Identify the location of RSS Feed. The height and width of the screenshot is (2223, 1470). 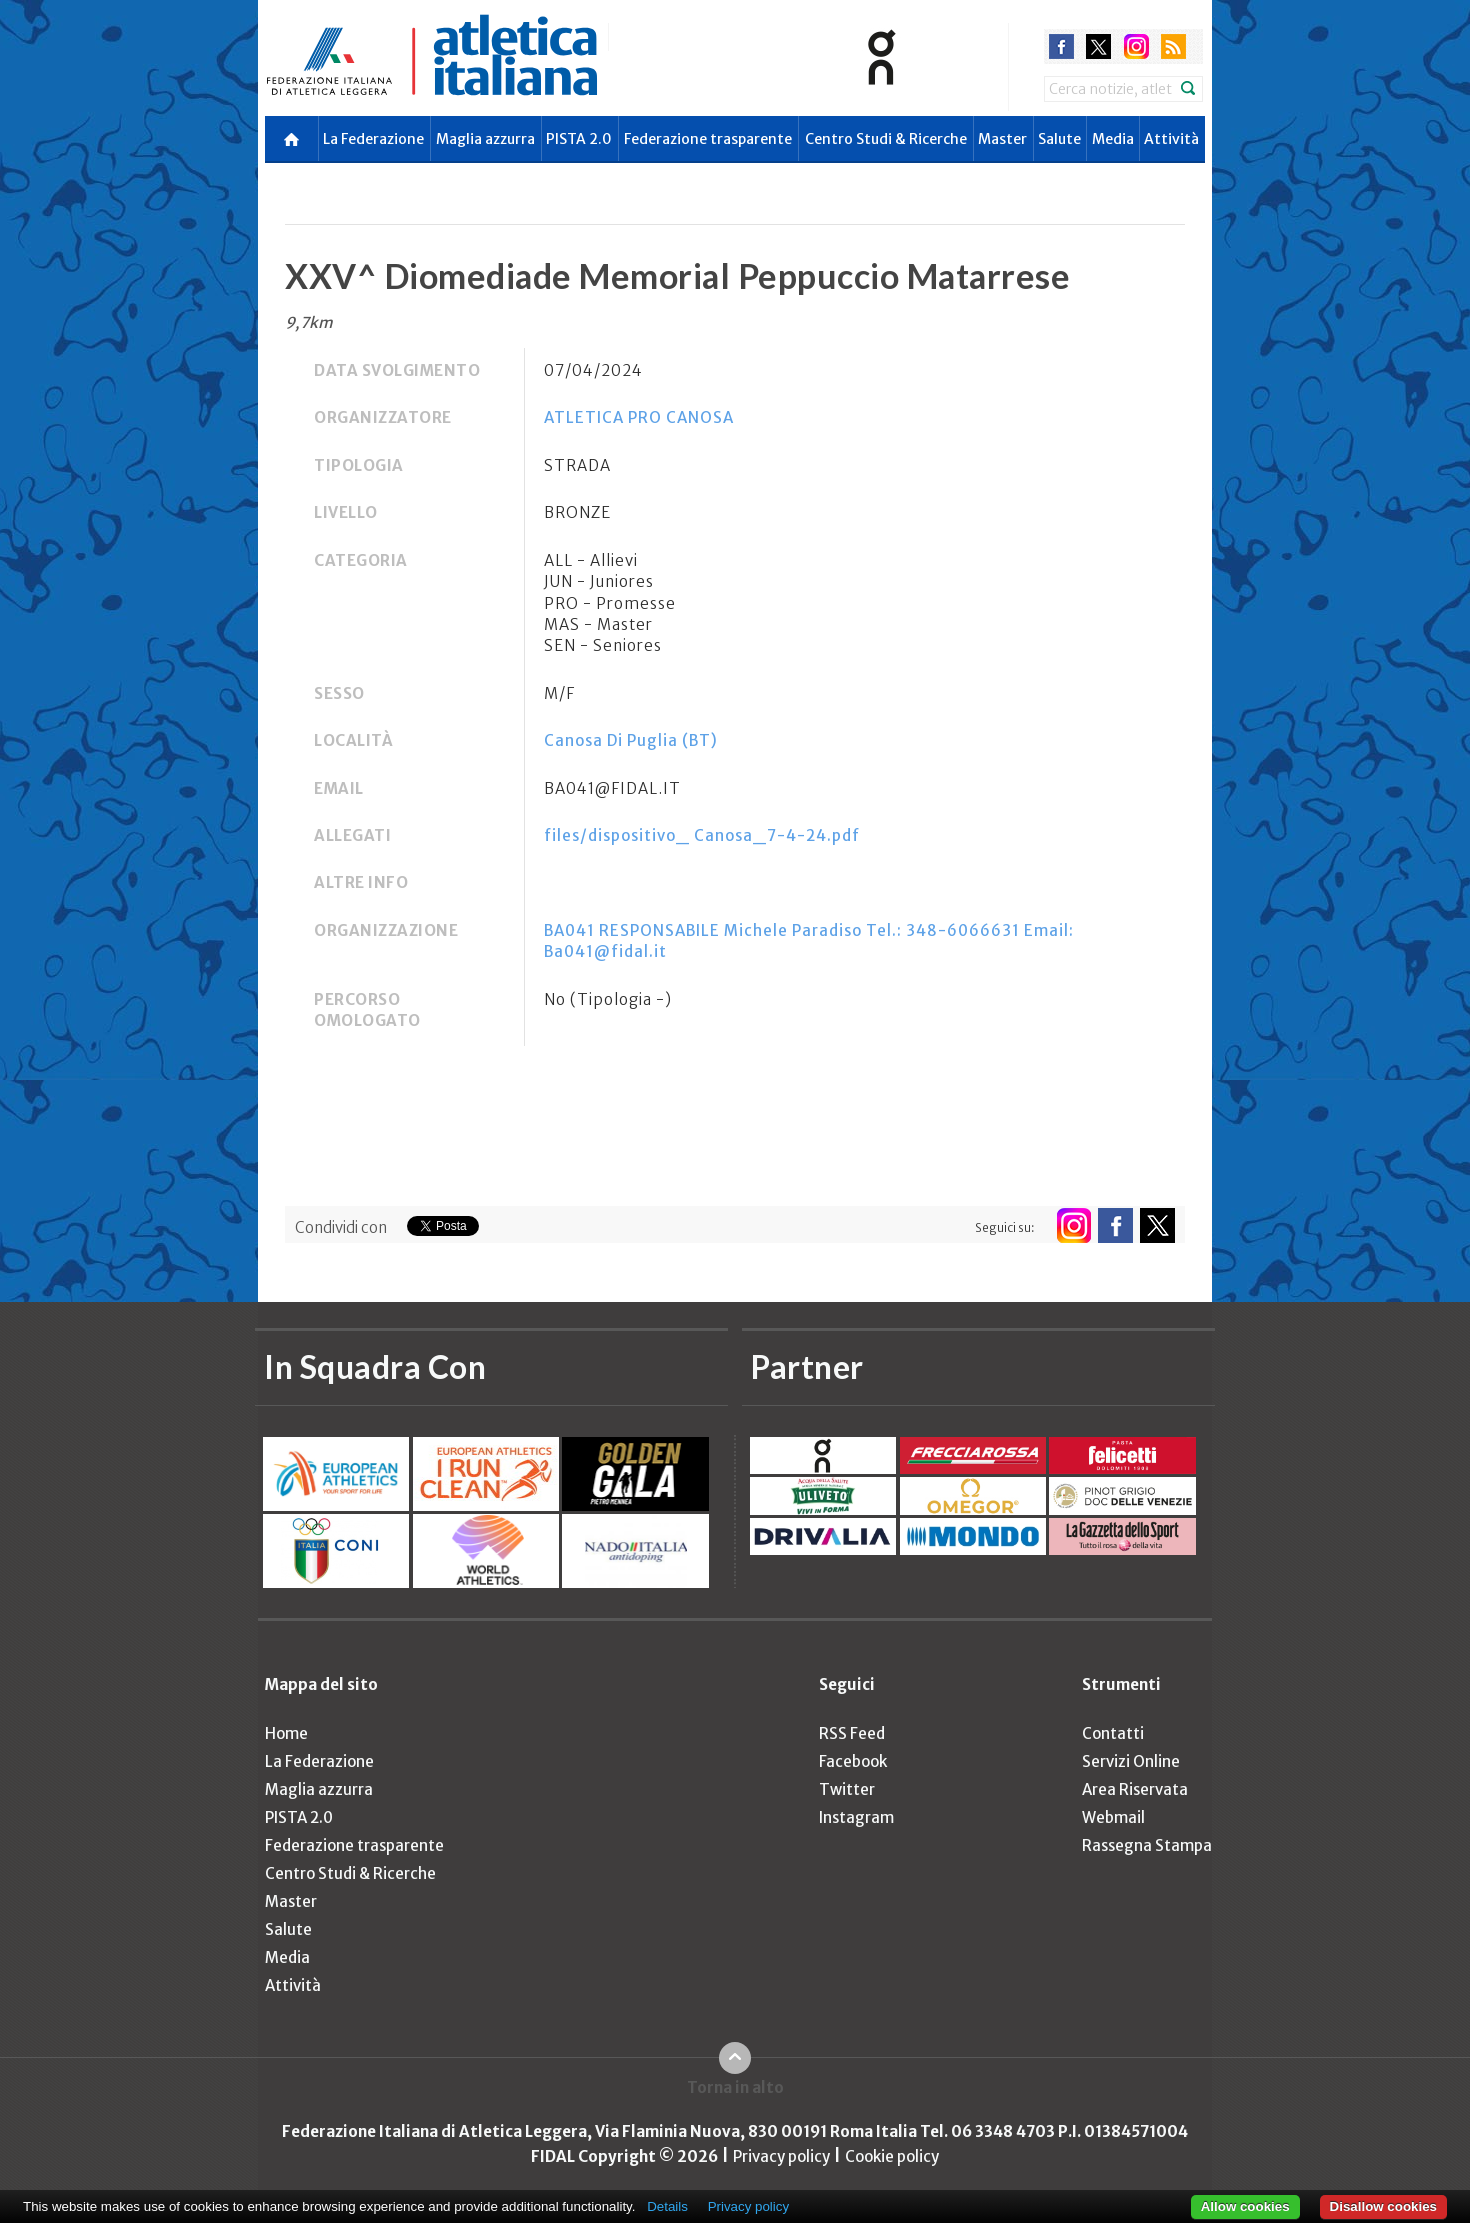
(852, 1733).